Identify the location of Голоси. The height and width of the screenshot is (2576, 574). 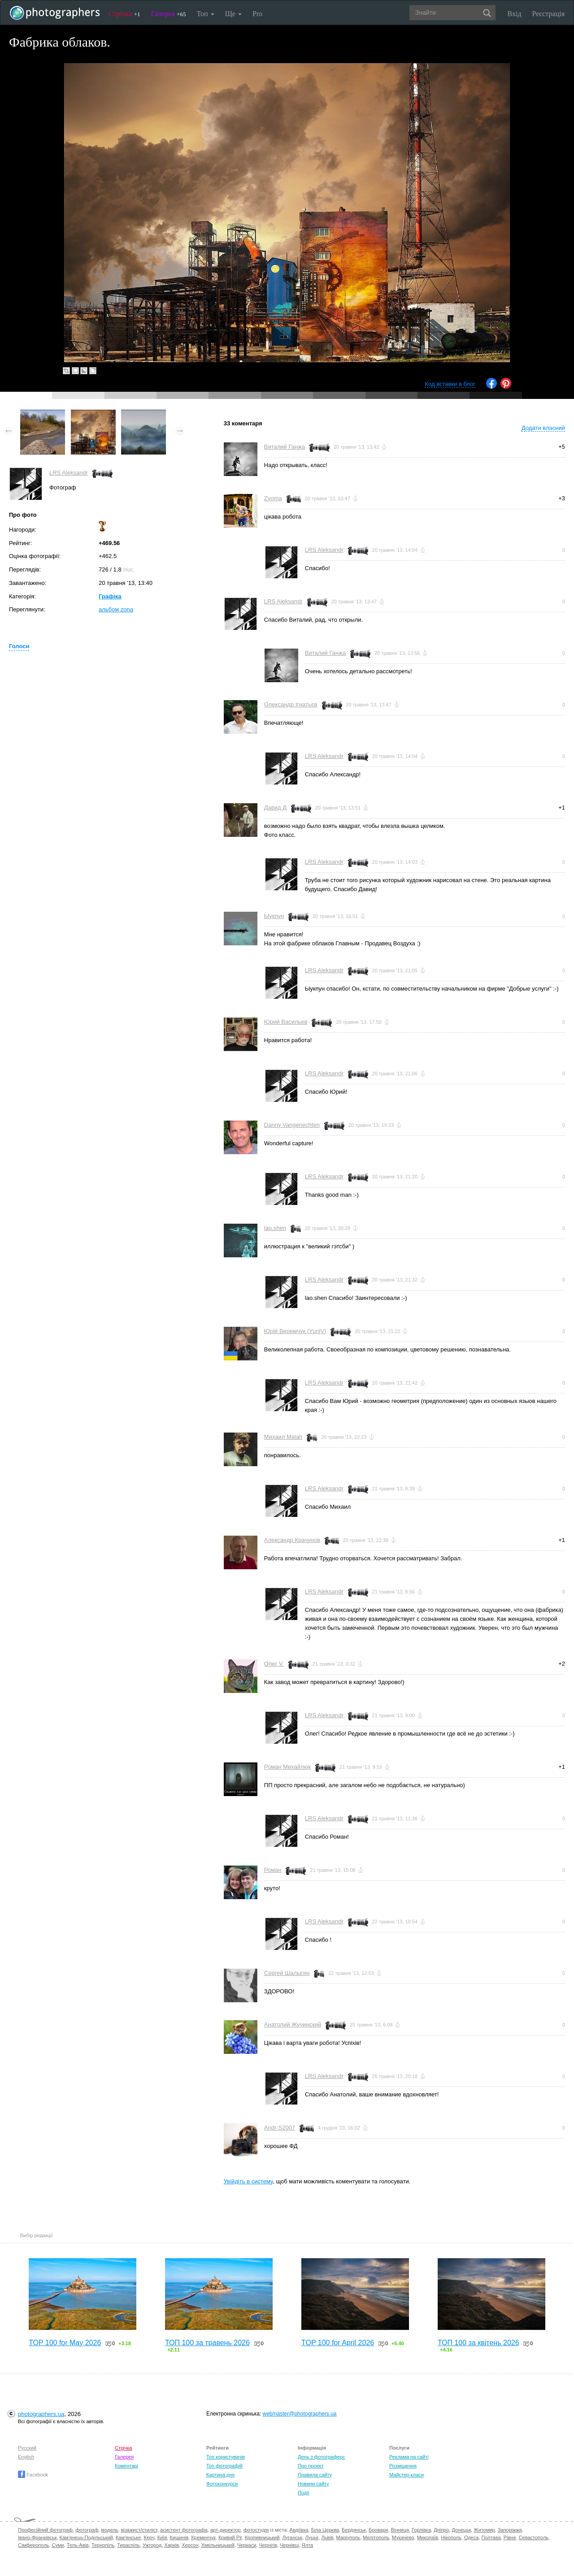
(19, 646).